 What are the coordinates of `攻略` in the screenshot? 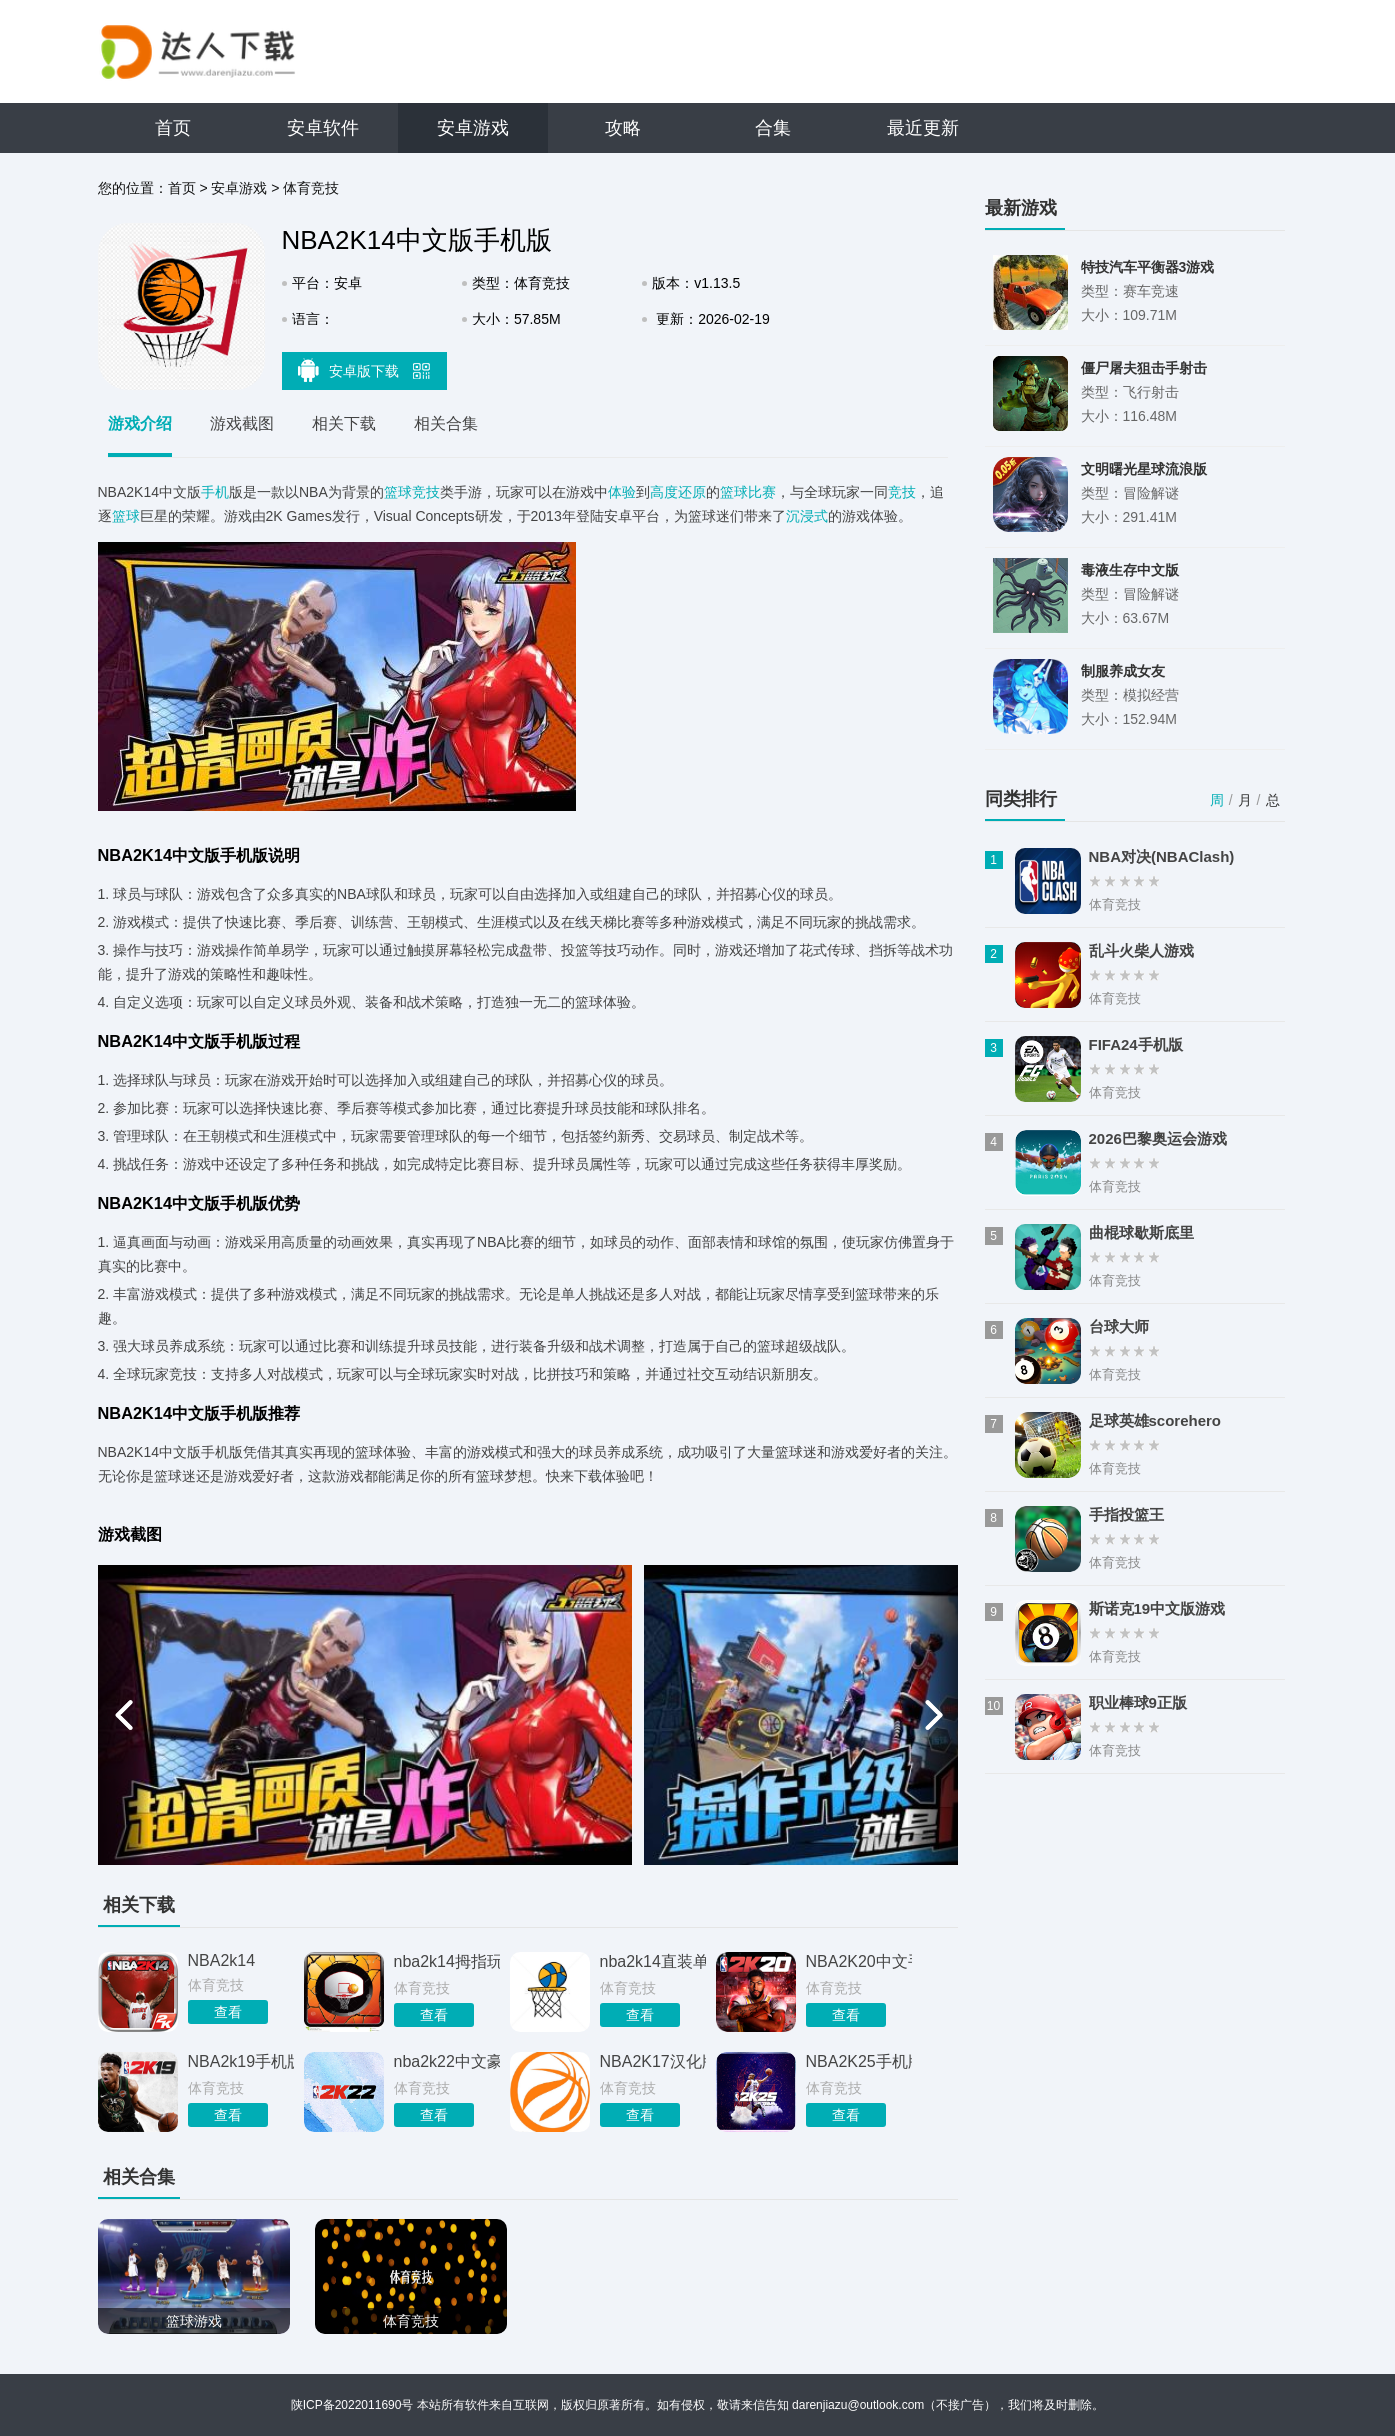 It's located at (623, 128).